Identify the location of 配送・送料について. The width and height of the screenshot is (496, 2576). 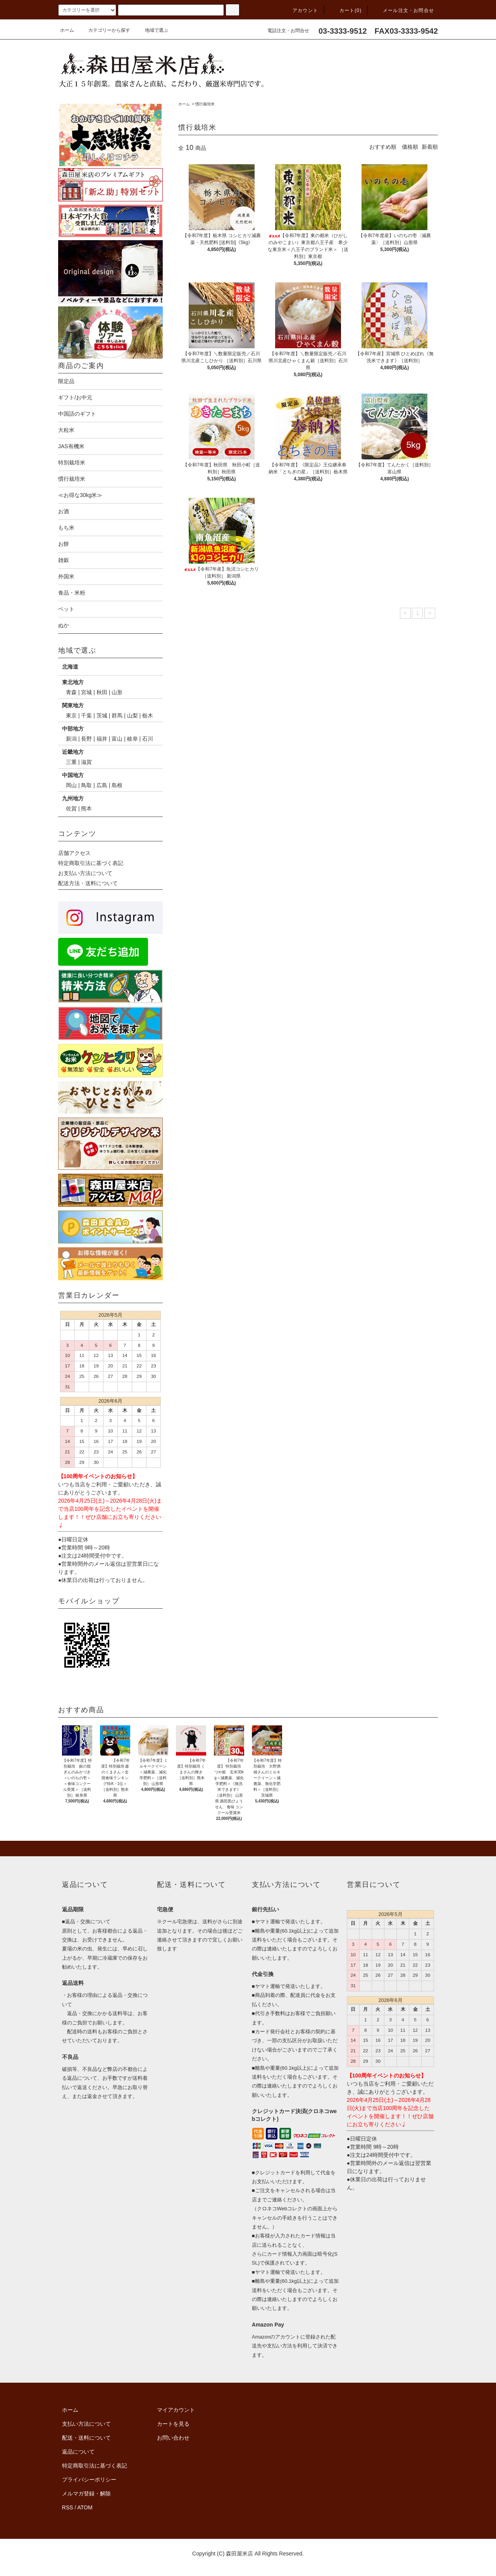
(86, 2438).